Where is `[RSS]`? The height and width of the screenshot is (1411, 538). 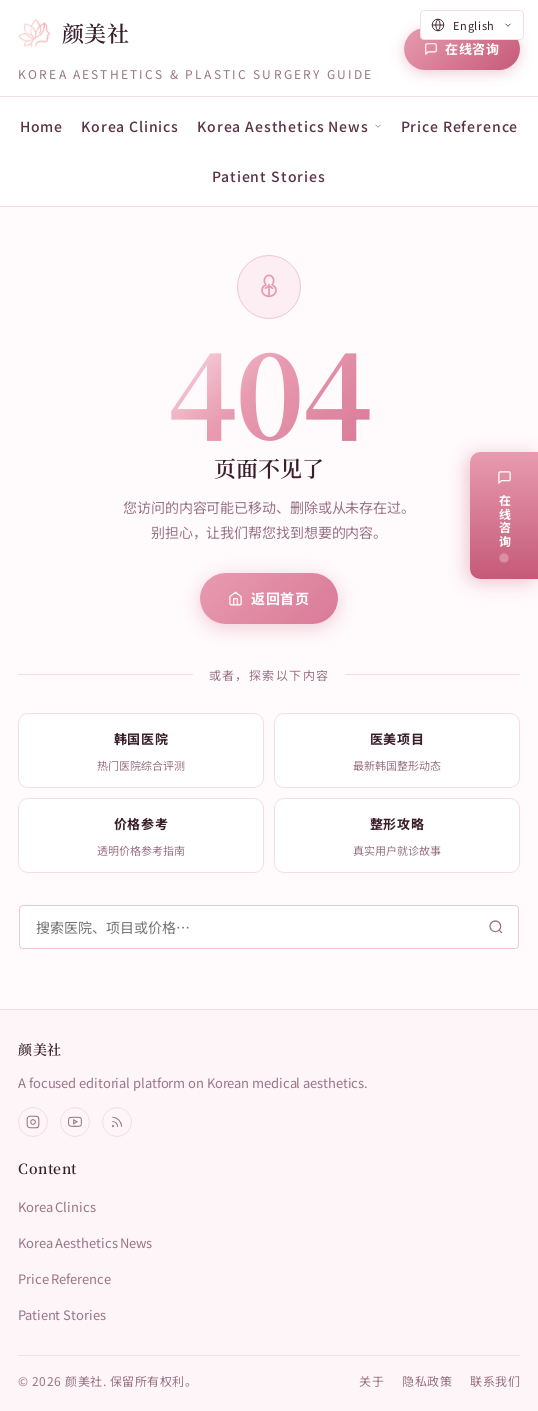
[RSS] is located at coordinates (117, 1122).